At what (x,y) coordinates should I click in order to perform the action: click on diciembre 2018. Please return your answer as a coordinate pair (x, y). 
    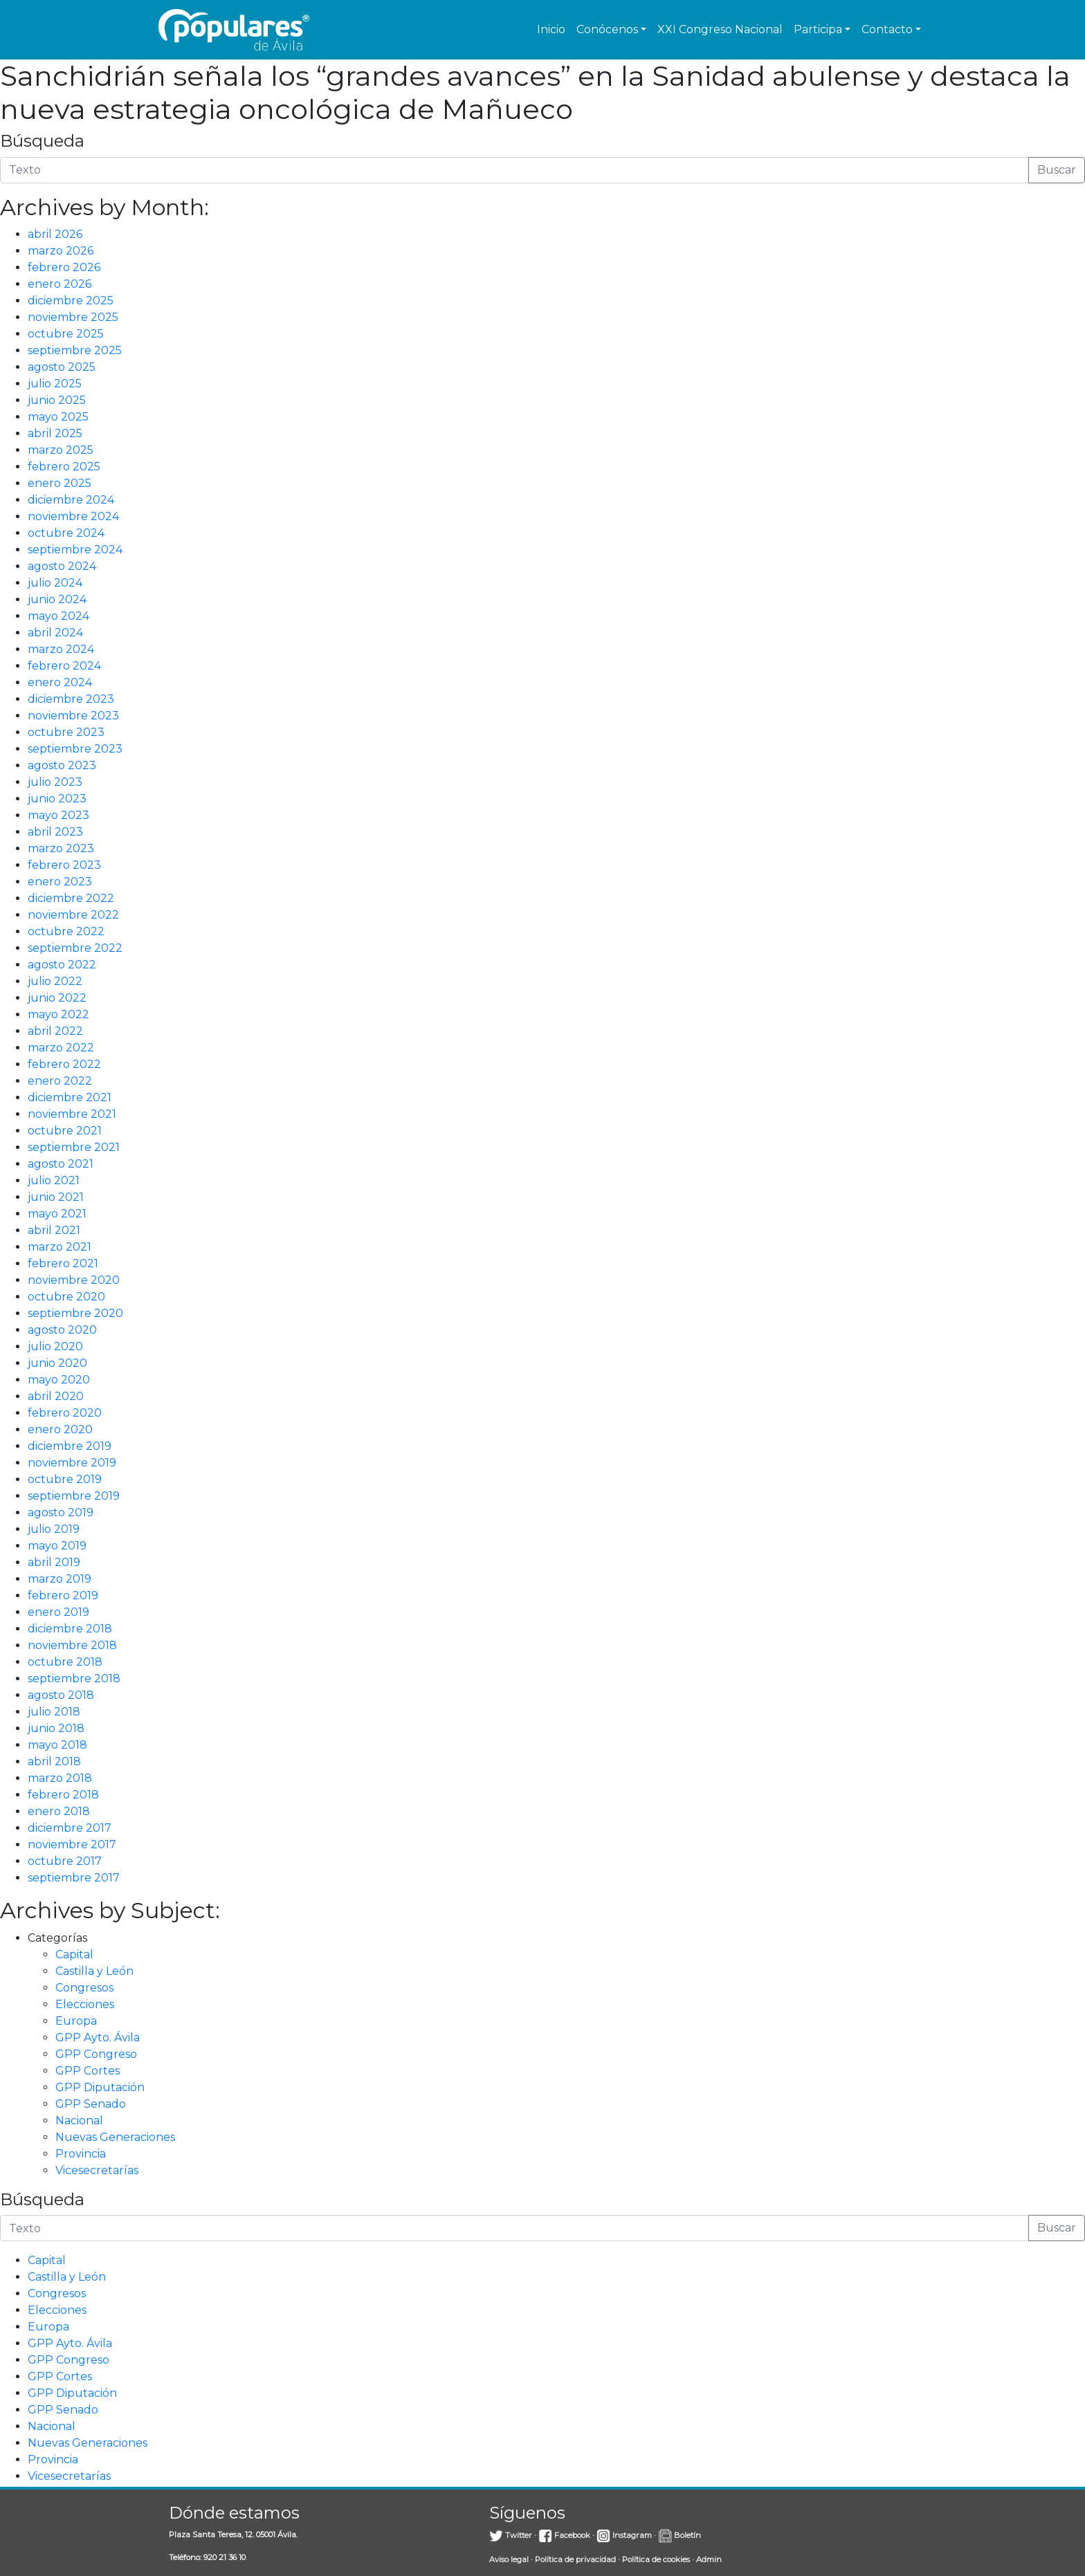
    Looking at the image, I should click on (70, 1628).